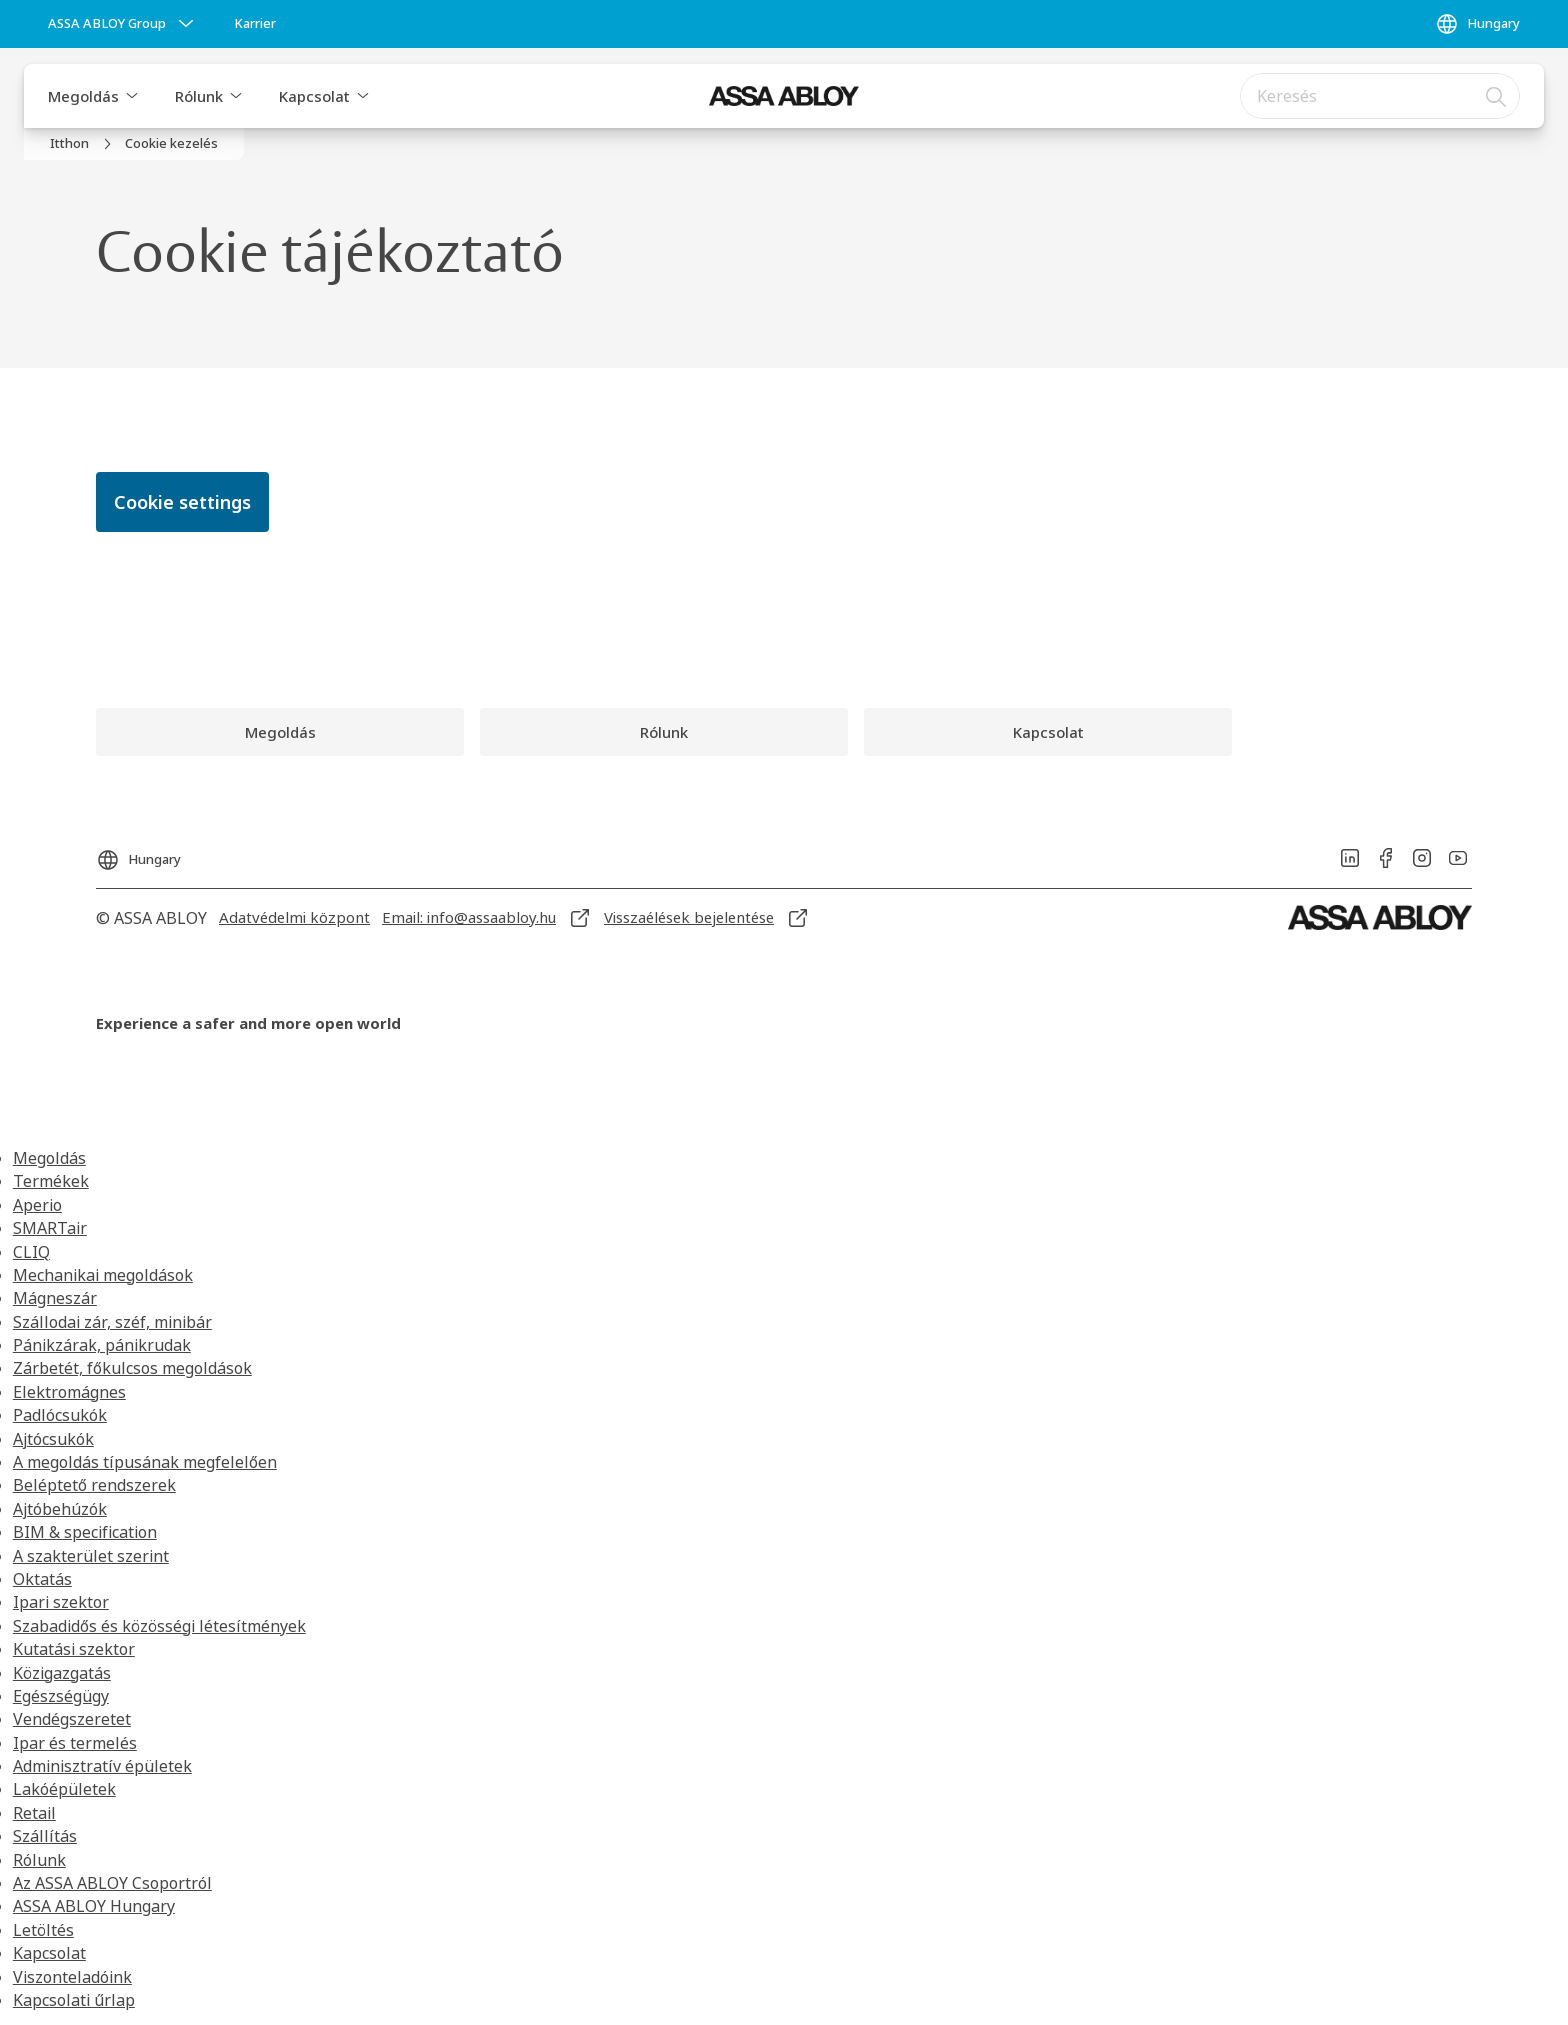 Image resolution: width=1568 pixels, height=2025 pixels. I want to click on SMARTair, so click(50, 1228).